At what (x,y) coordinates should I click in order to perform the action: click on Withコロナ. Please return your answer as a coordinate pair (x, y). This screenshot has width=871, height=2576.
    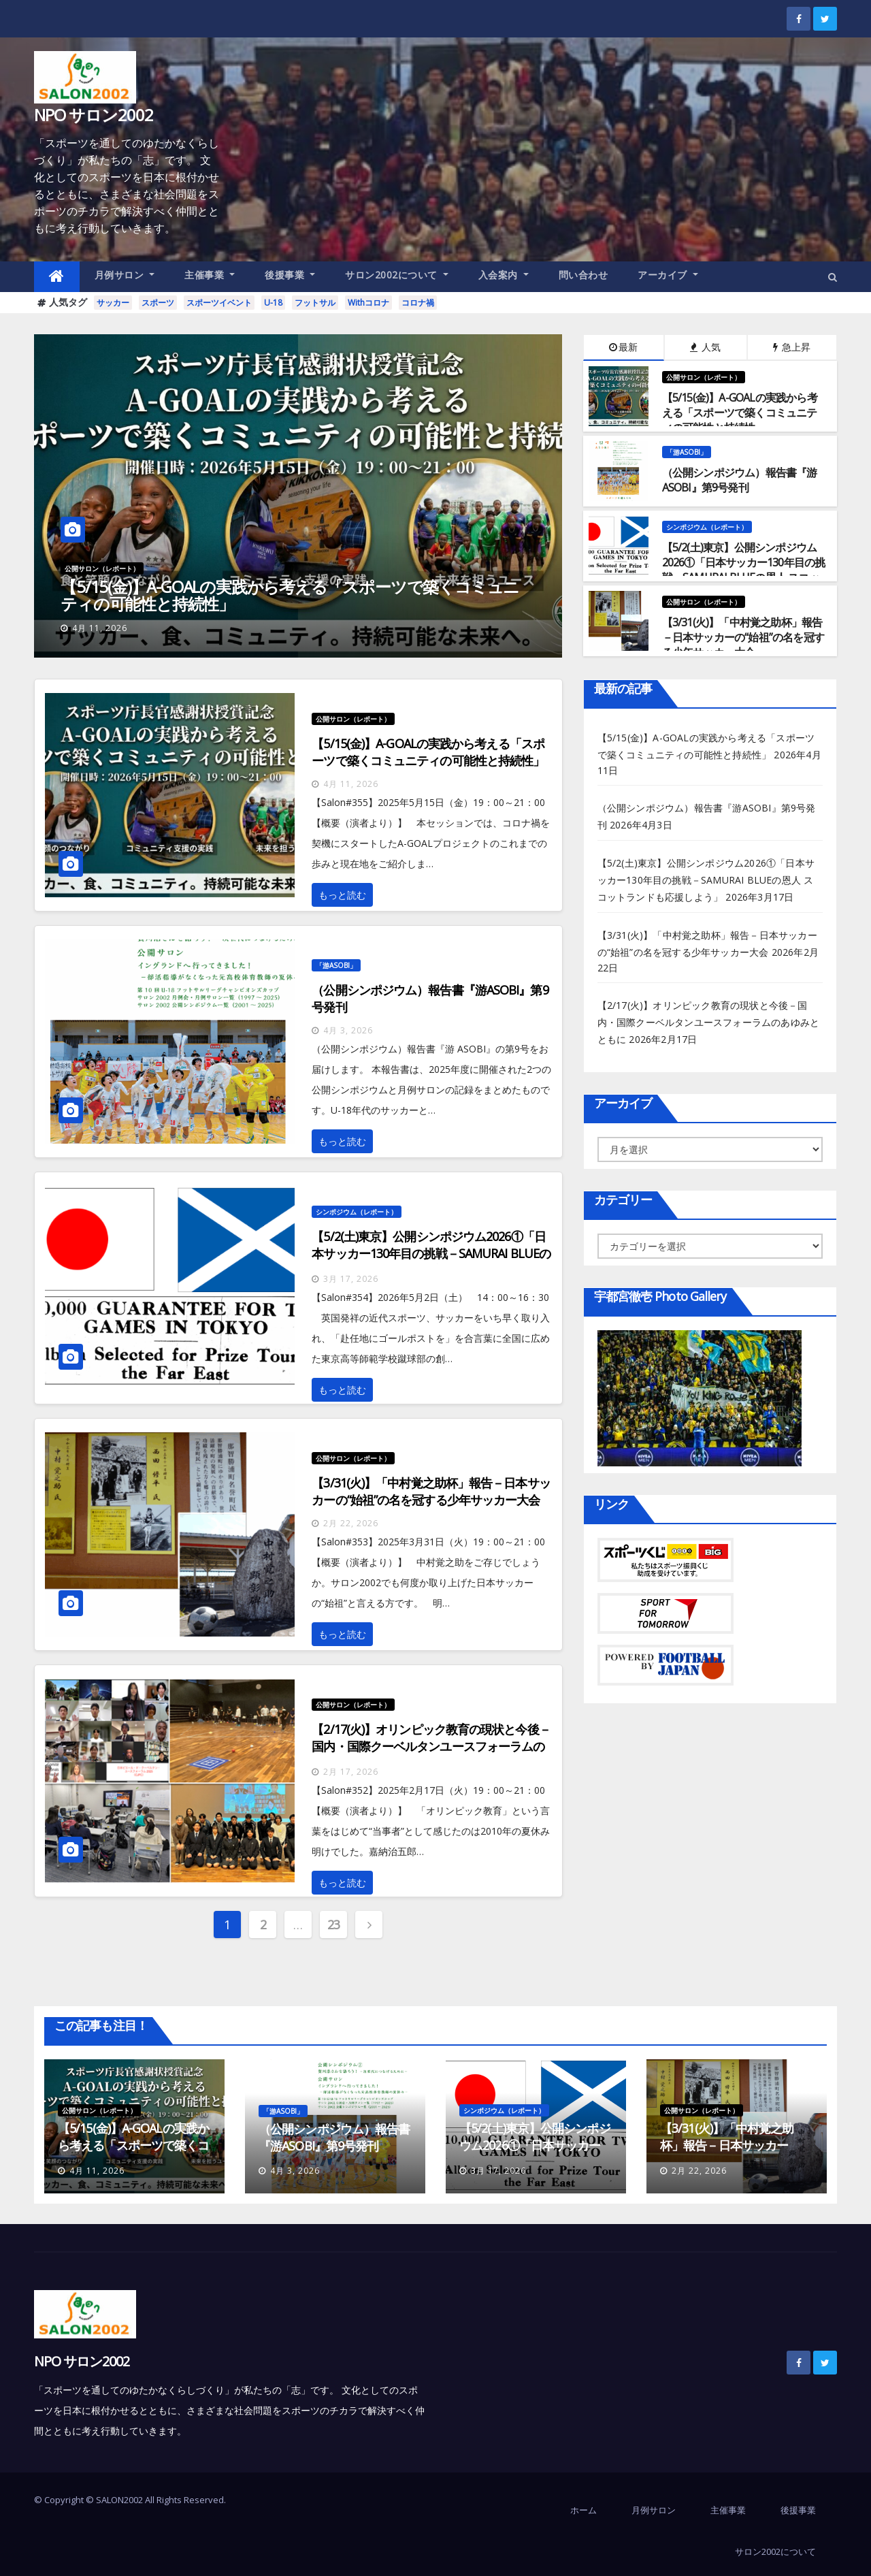
    Looking at the image, I should click on (368, 302).